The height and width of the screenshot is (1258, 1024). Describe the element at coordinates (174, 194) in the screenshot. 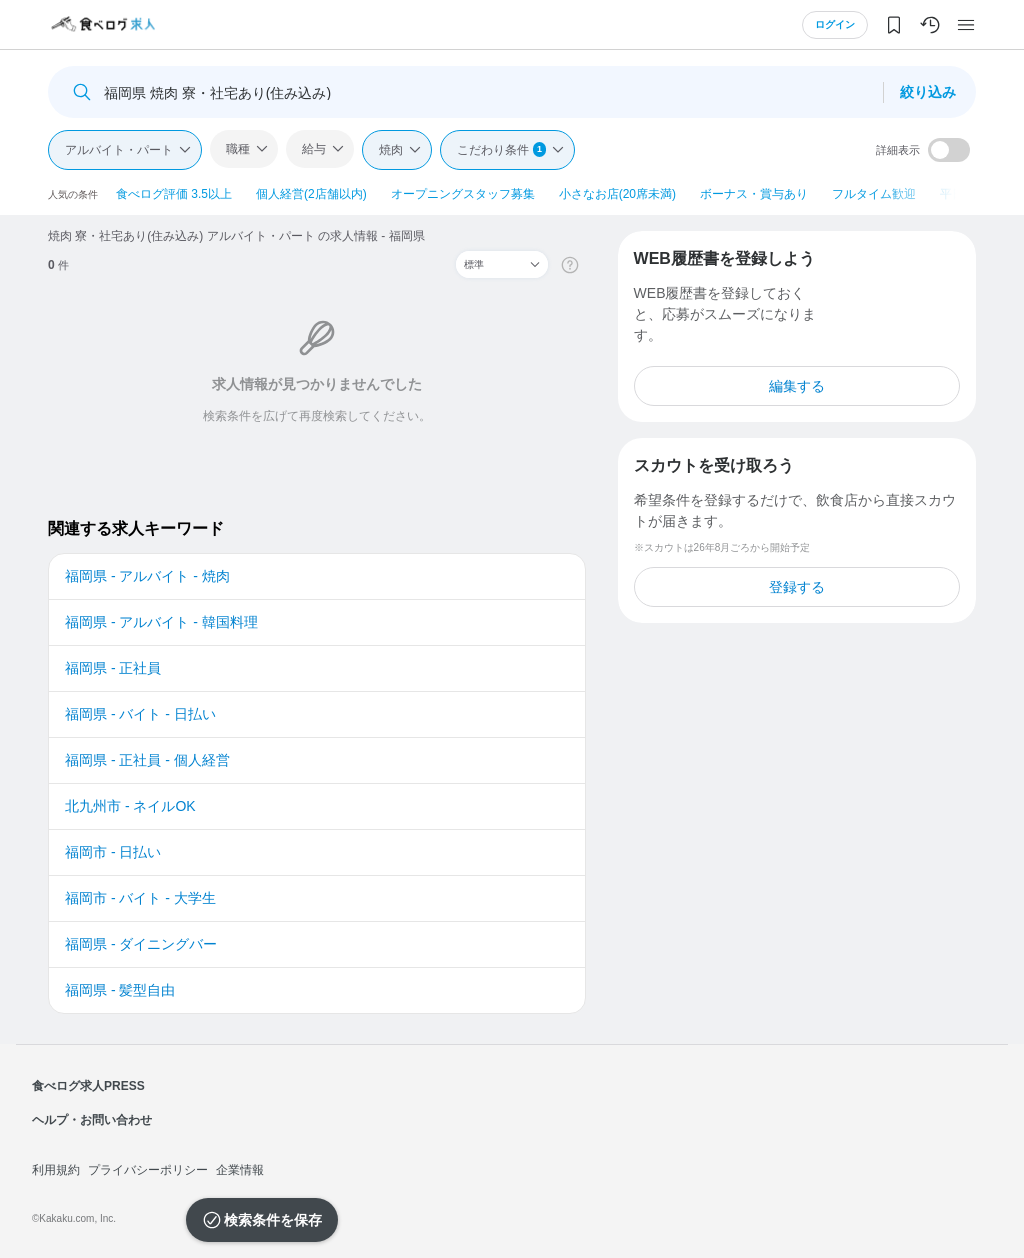

I see `食べログ評価 3.5以上` at that location.